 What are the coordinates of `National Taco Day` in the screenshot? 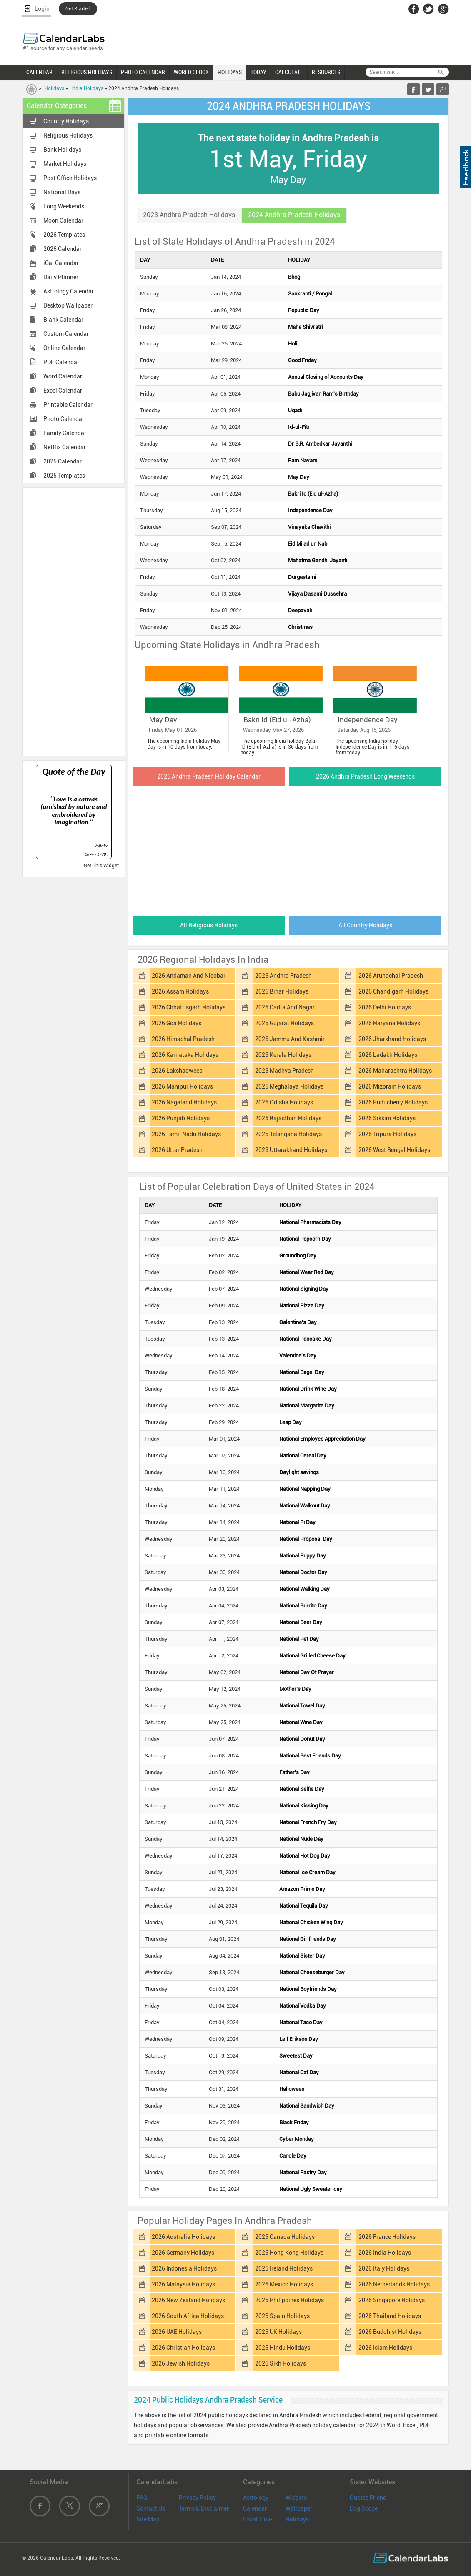 It's located at (301, 2022).